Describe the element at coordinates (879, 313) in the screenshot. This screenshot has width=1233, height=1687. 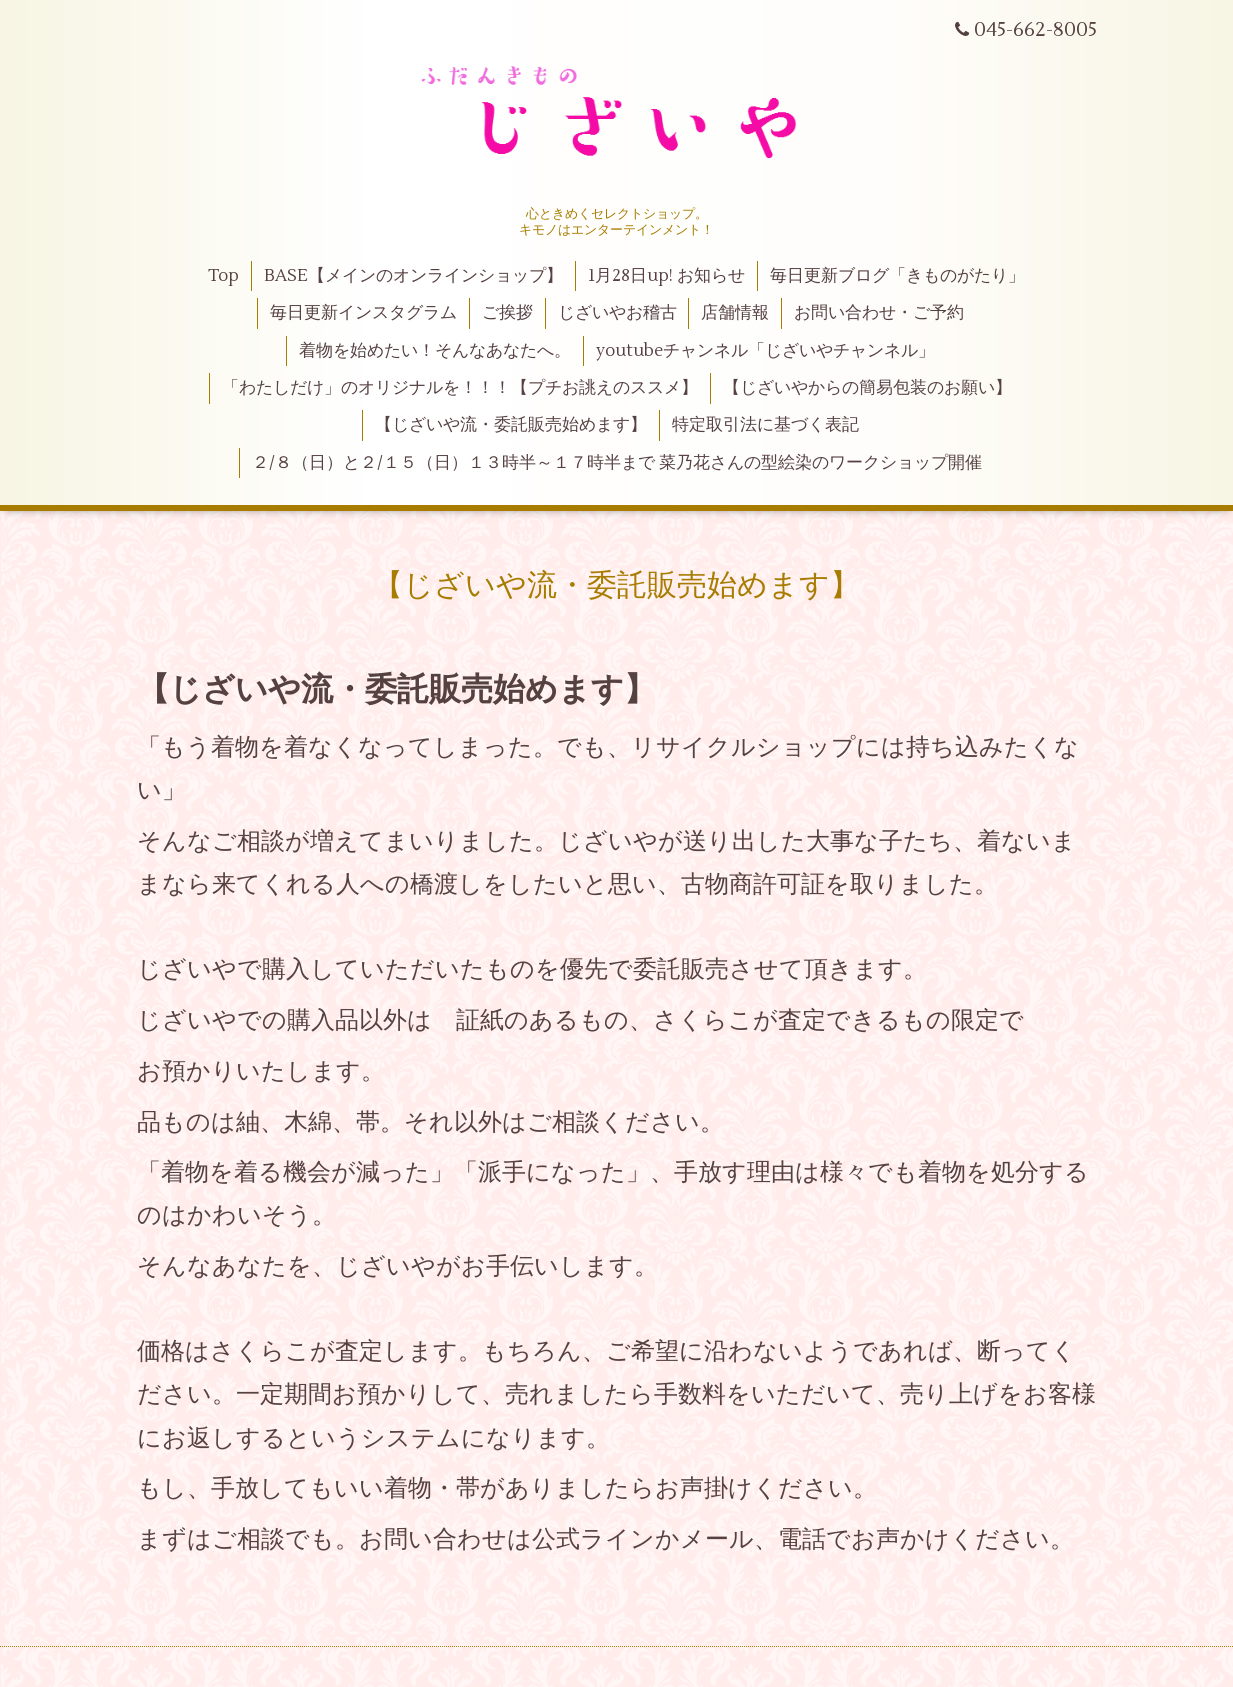
I see `お問い合わせ・ご予約` at that location.